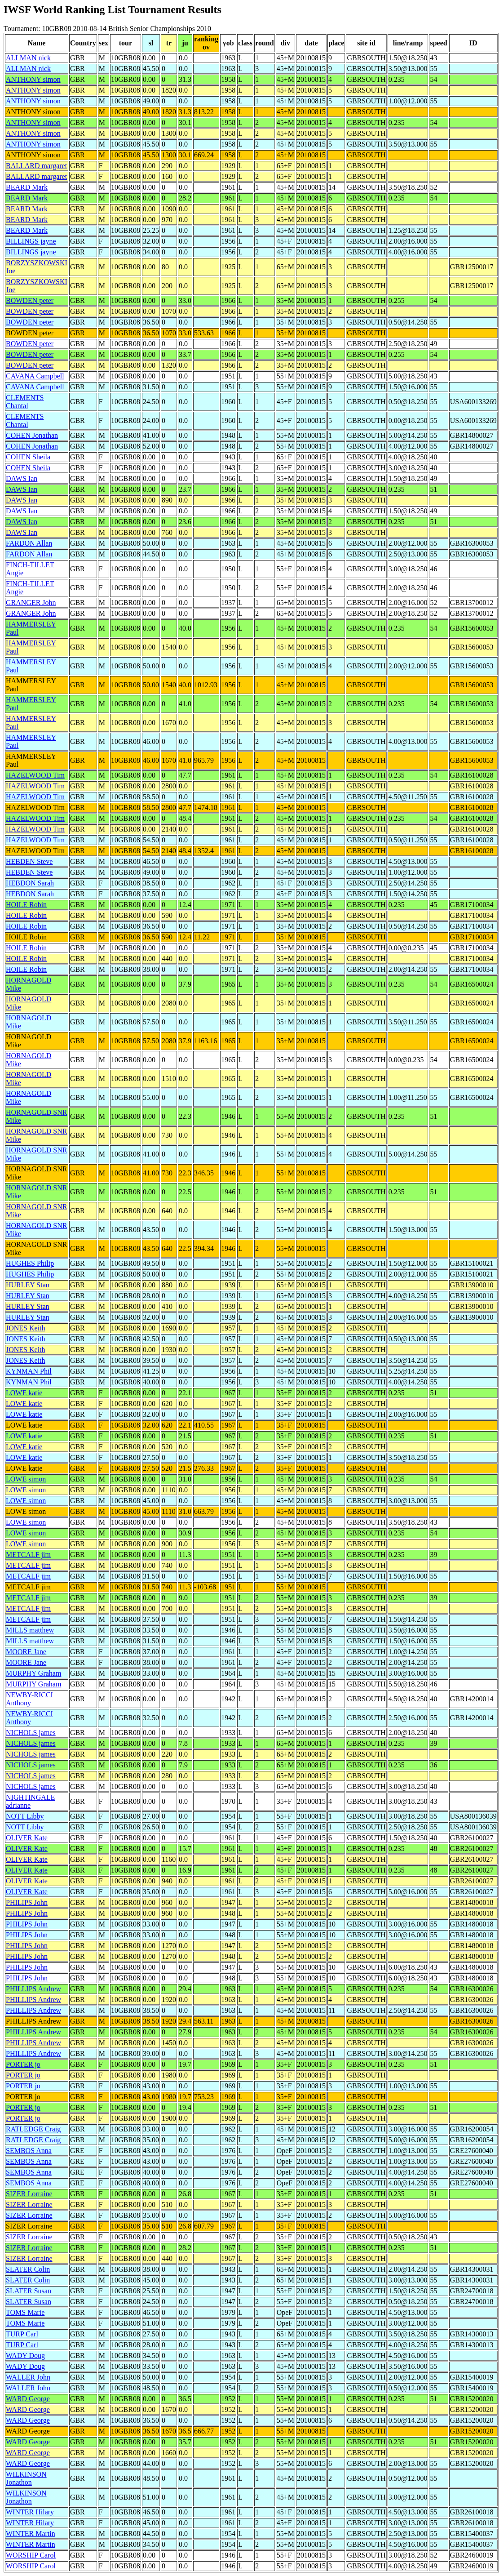 Image resolution: width=499 pixels, height=2576 pixels. What do you see at coordinates (21, 478) in the screenshot?
I see `DAWS Ian` at bounding box center [21, 478].